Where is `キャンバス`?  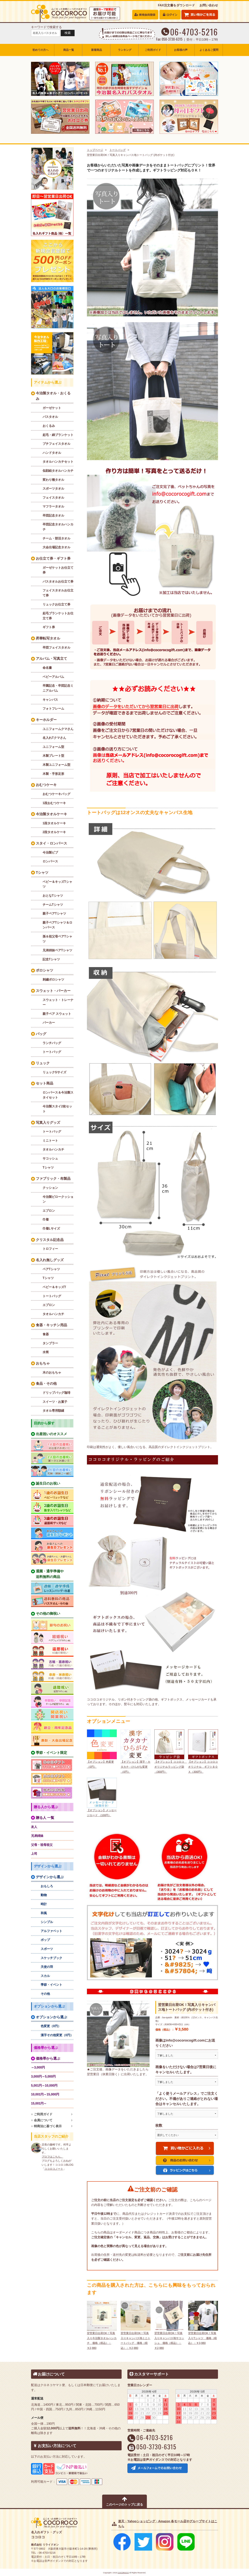 キャンバス is located at coordinates (50, 699).